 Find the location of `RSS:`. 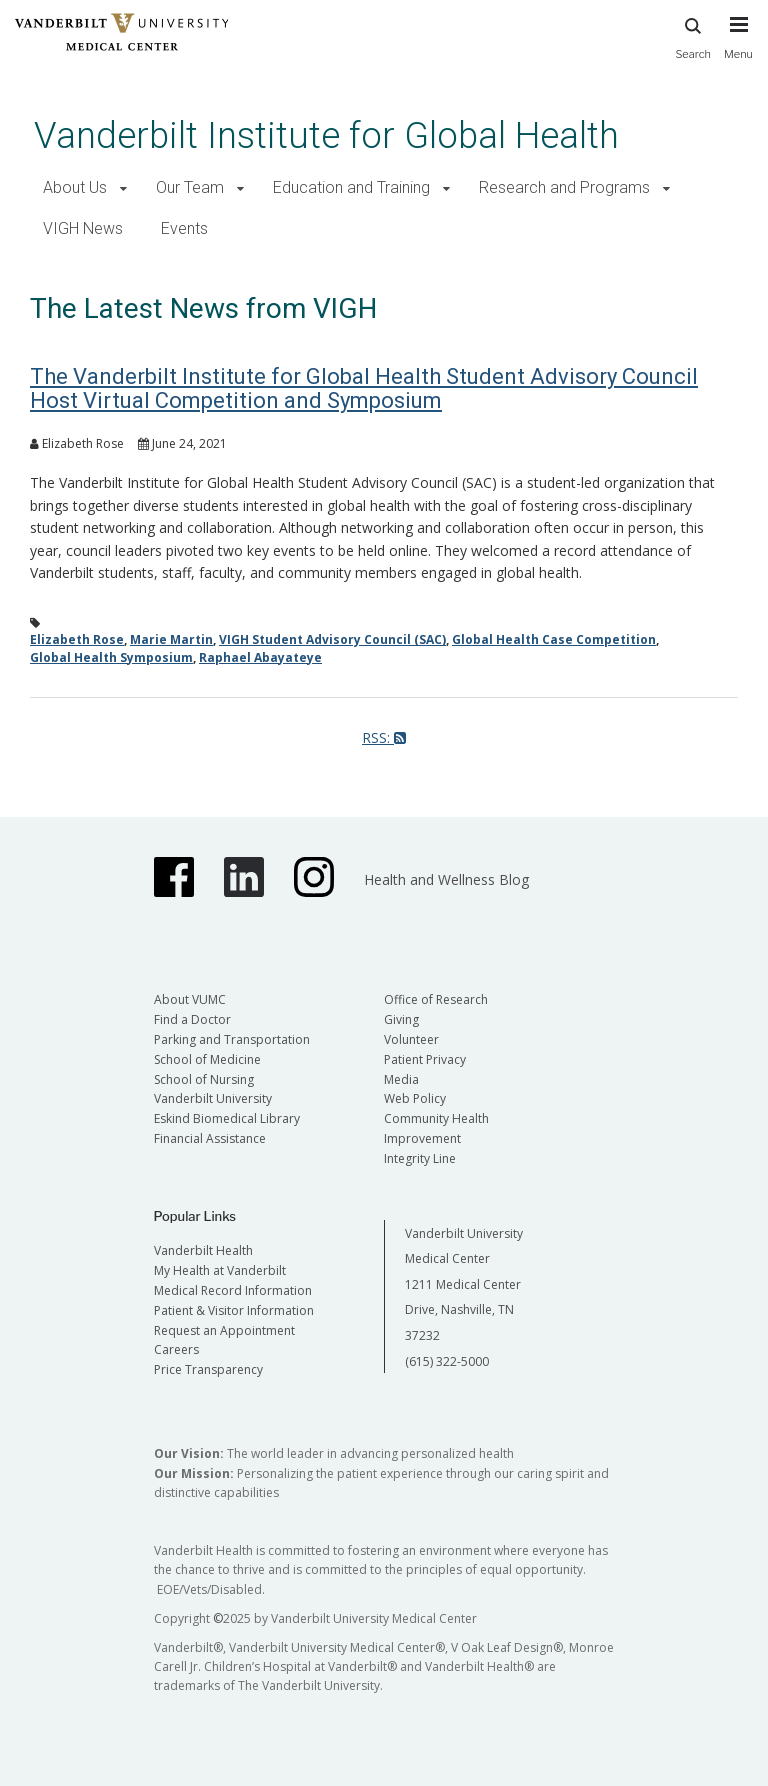

RSS: is located at coordinates (384, 737).